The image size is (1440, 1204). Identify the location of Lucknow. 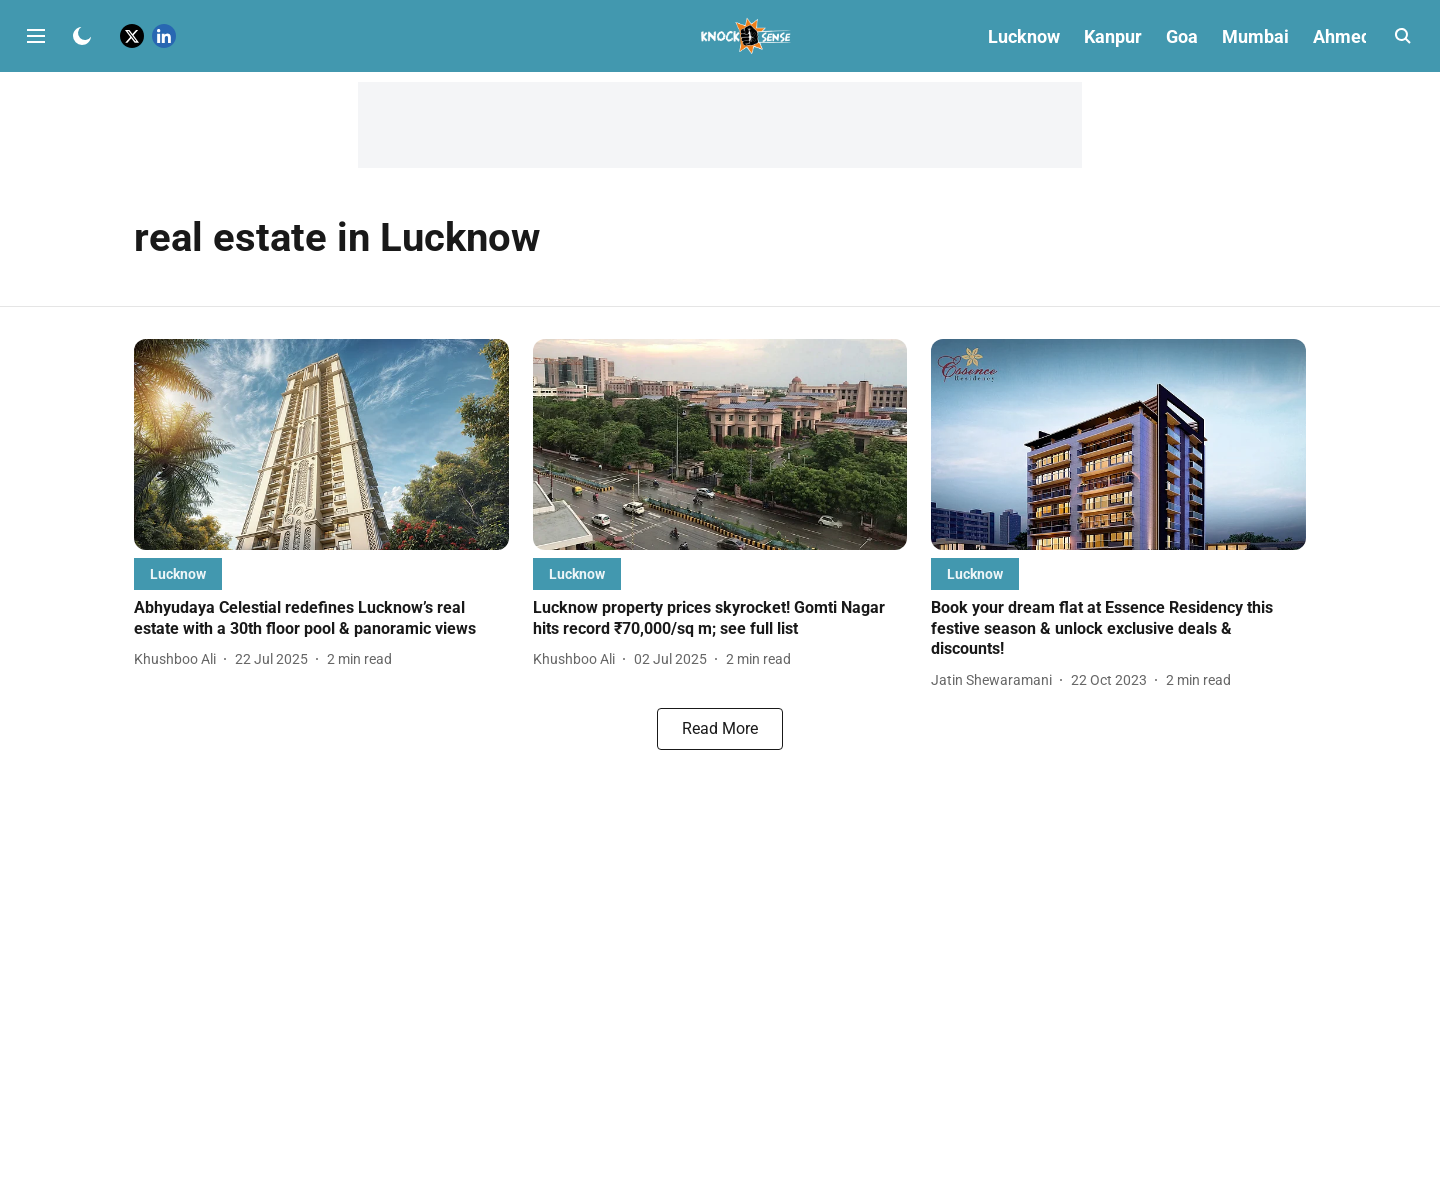
(1024, 36).